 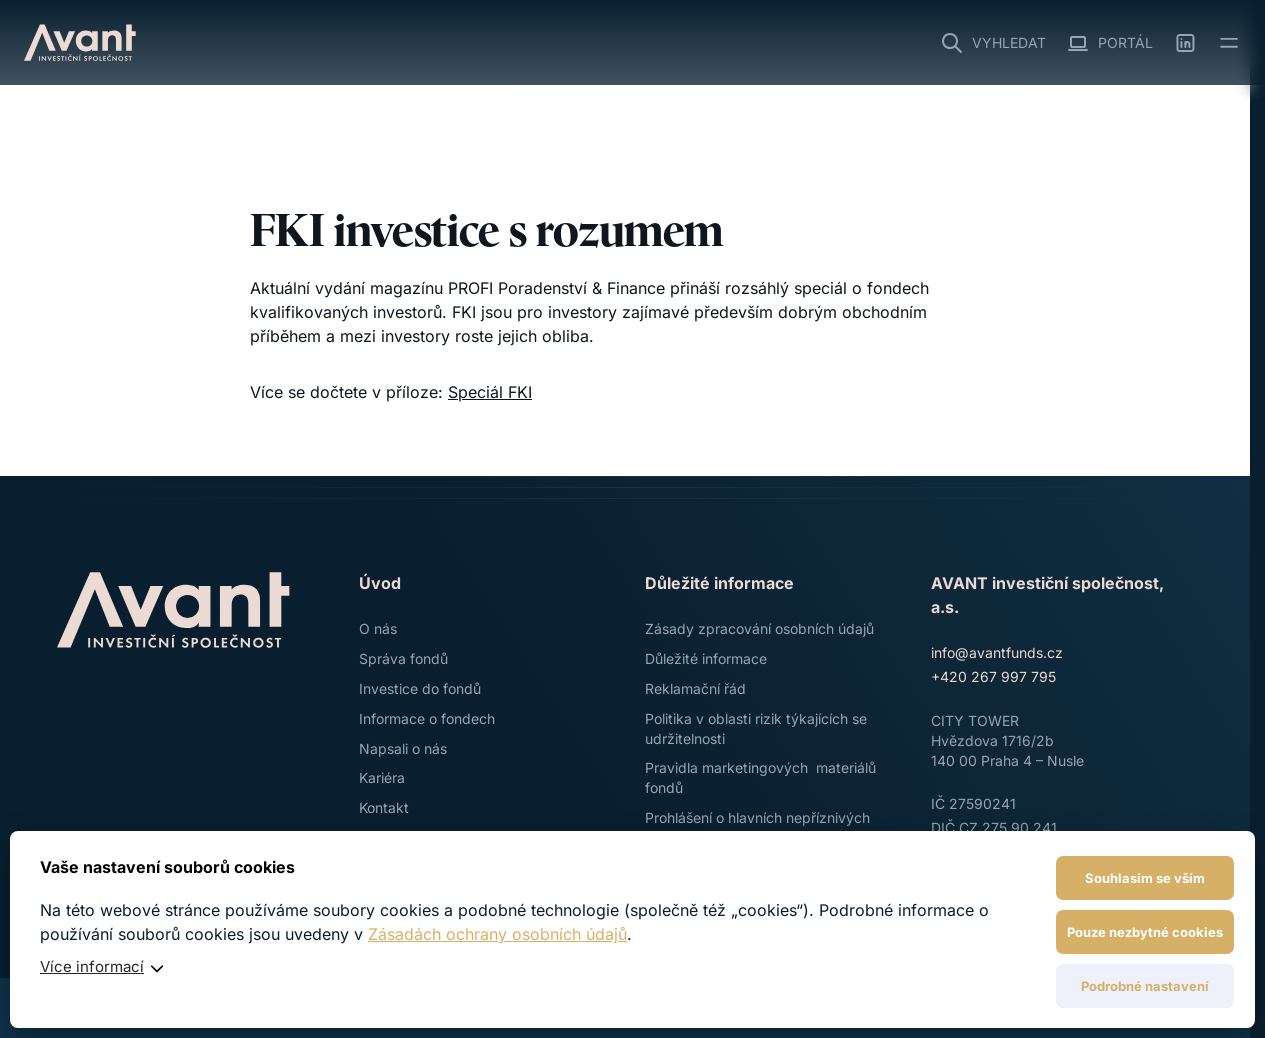 I want to click on Pouze nezbytné cookies, so click(x=1145, y=932).